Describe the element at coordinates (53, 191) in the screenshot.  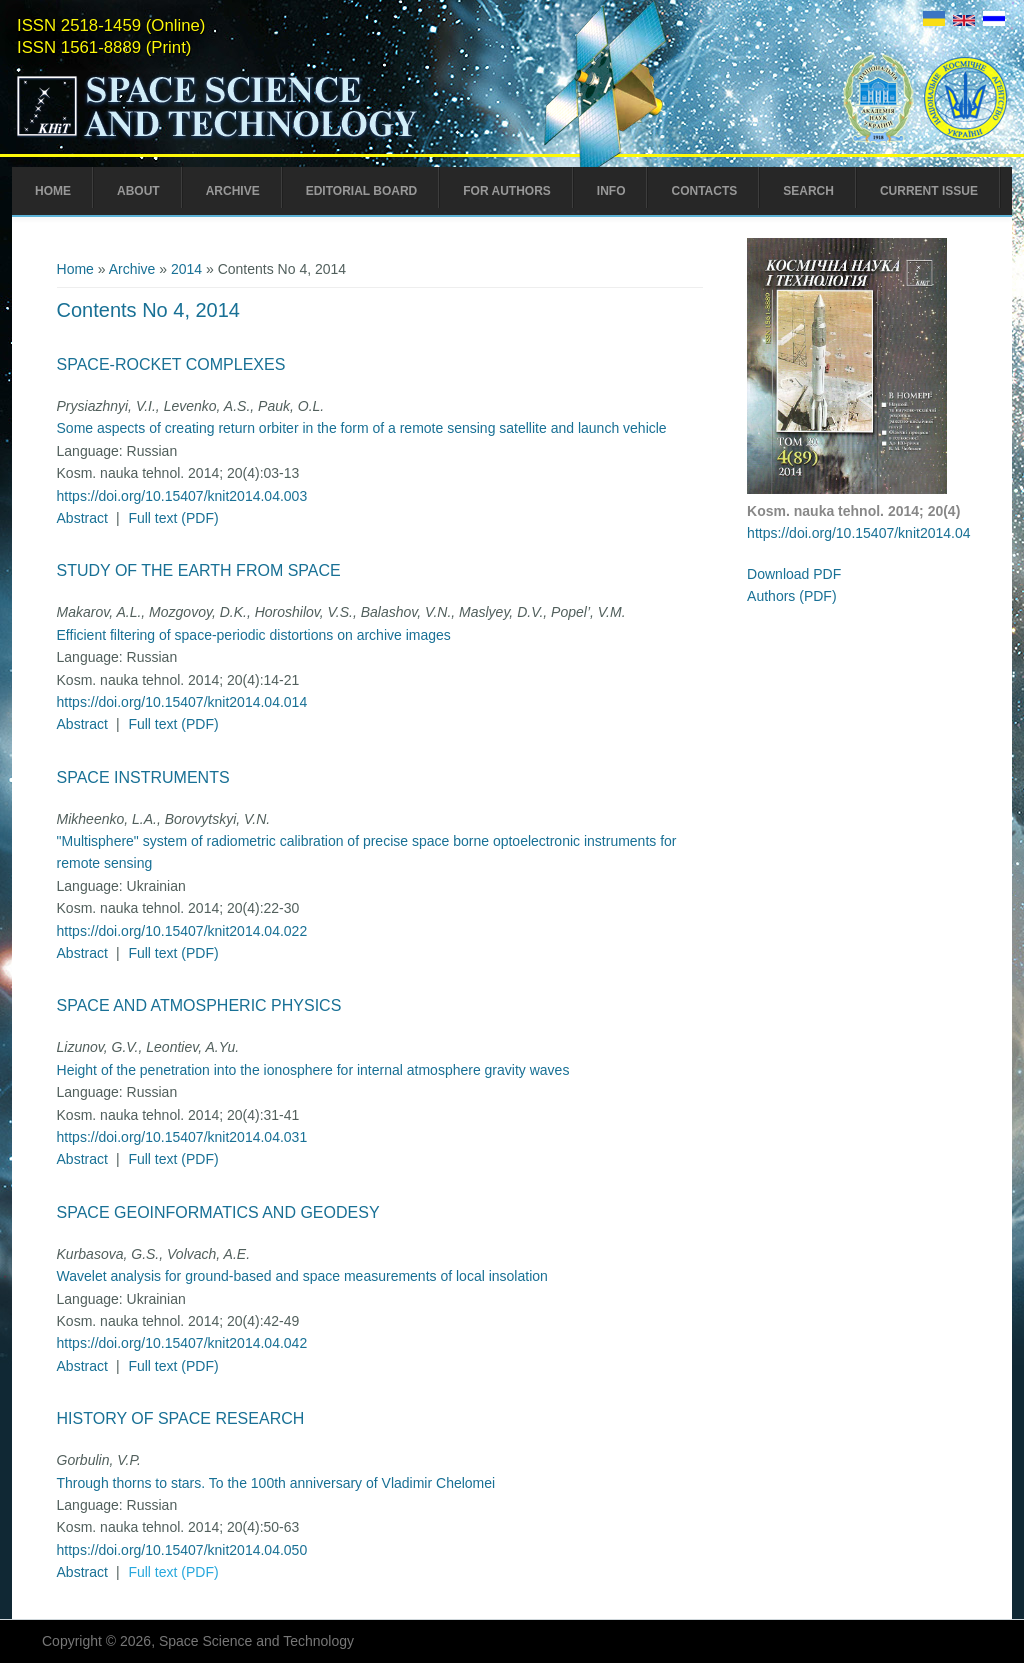
I see `Home` at that location.